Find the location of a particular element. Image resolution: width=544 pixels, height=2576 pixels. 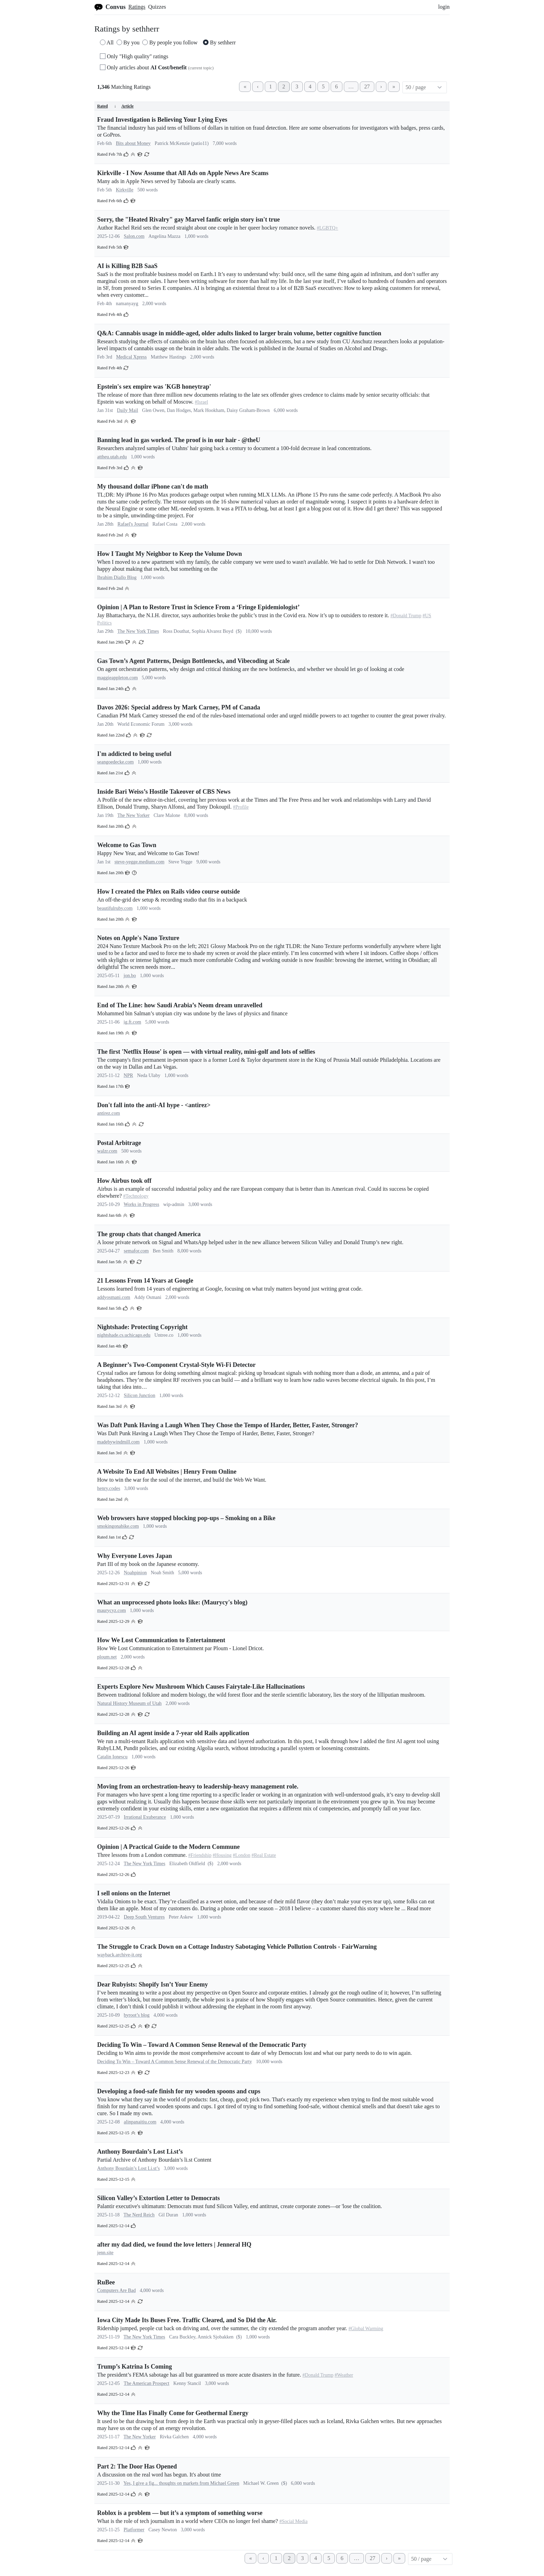

byroot’s blog is located at coordinates (137, 2015).